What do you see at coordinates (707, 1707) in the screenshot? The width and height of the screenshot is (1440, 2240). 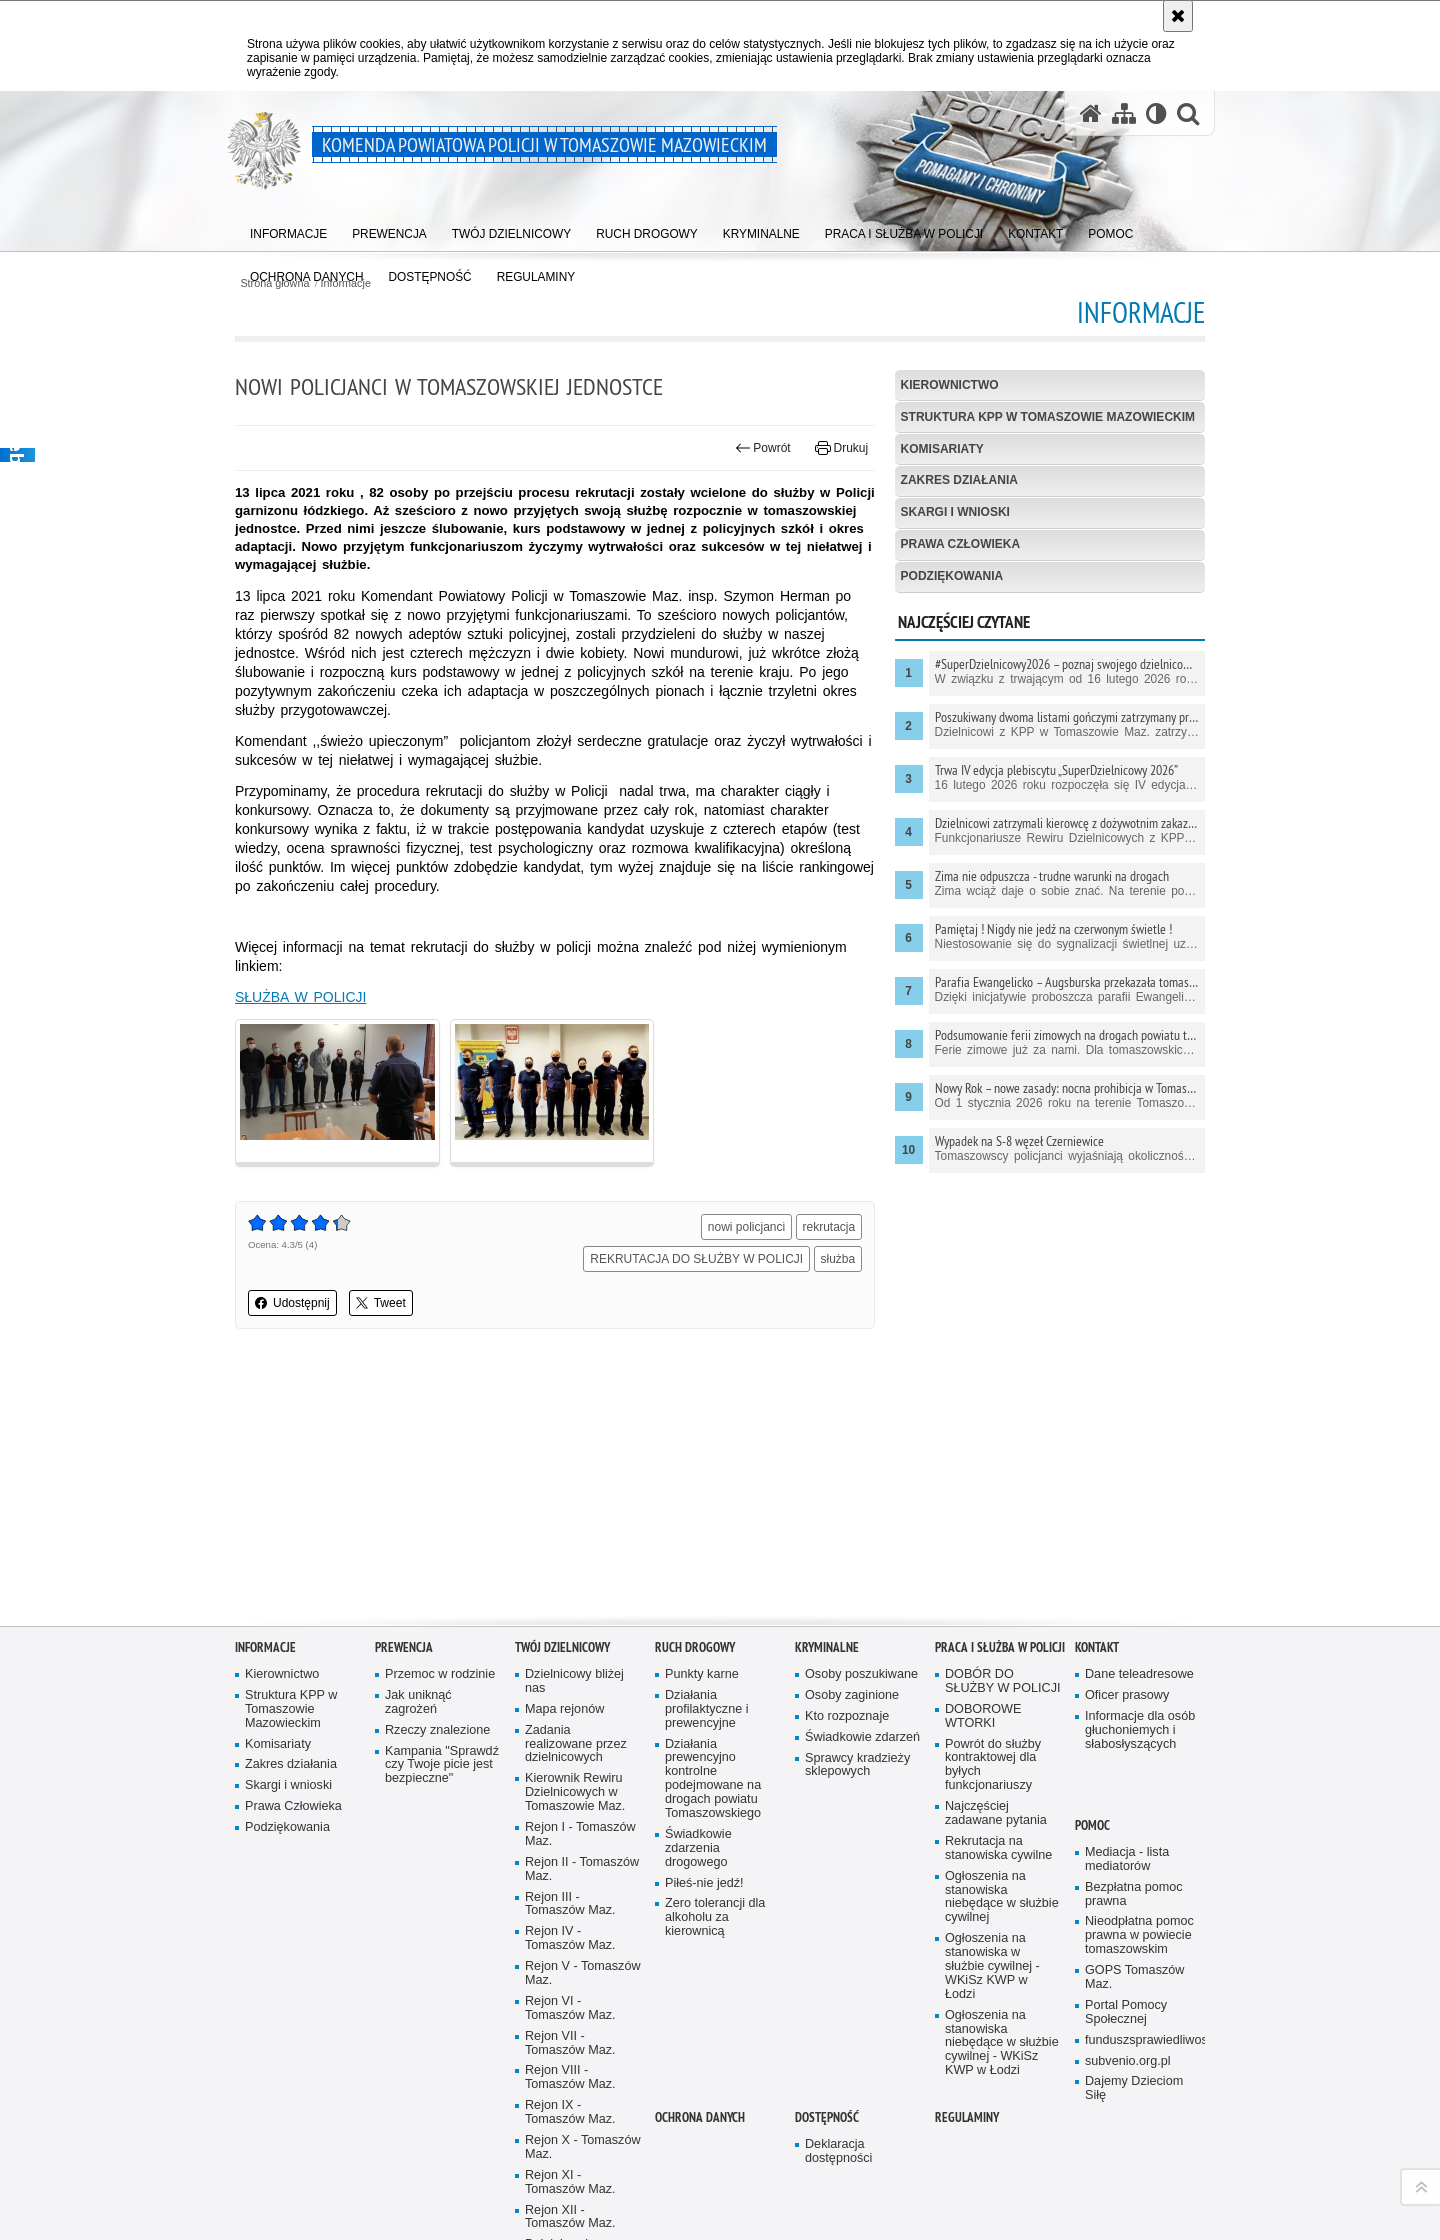 I see `Działania profilaktyczne i prewencyjne` at bounding box center [707, 1707].